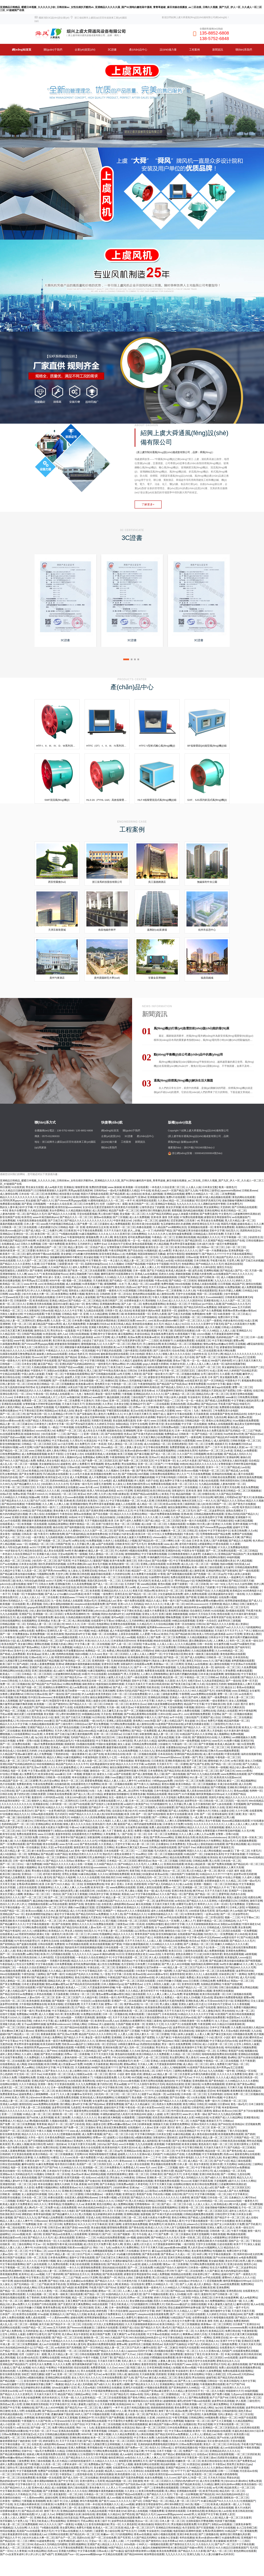  I want to click on 日日噜噜夜夜狠狠久久波多野, so click(50, 1190).